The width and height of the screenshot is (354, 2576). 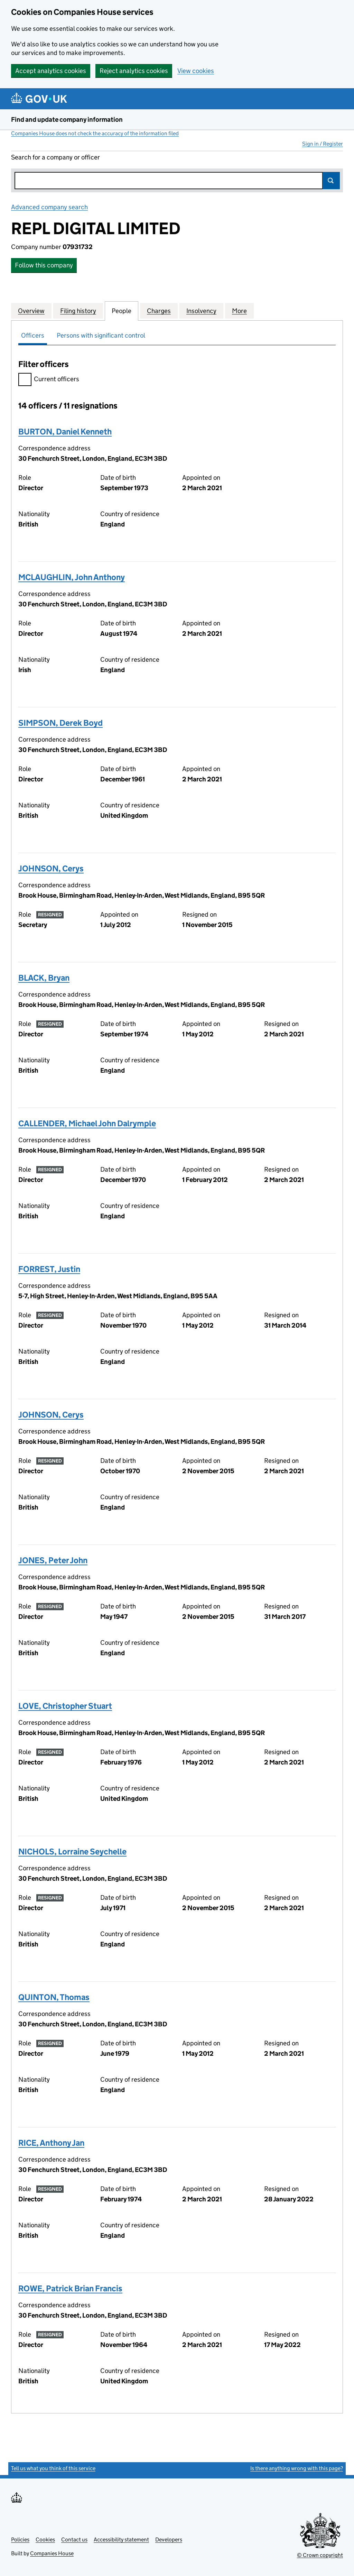 I want to click on NICHOLS, Lorraine Seychelle, so click(x=72, y=1851).